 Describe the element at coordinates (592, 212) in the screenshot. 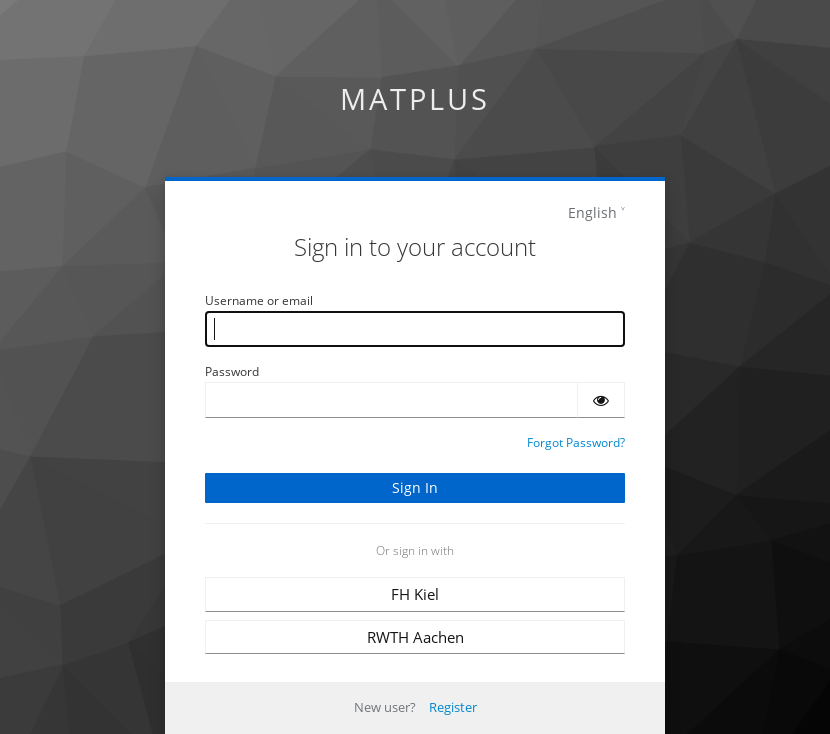

I see `English [languages]` at that location.